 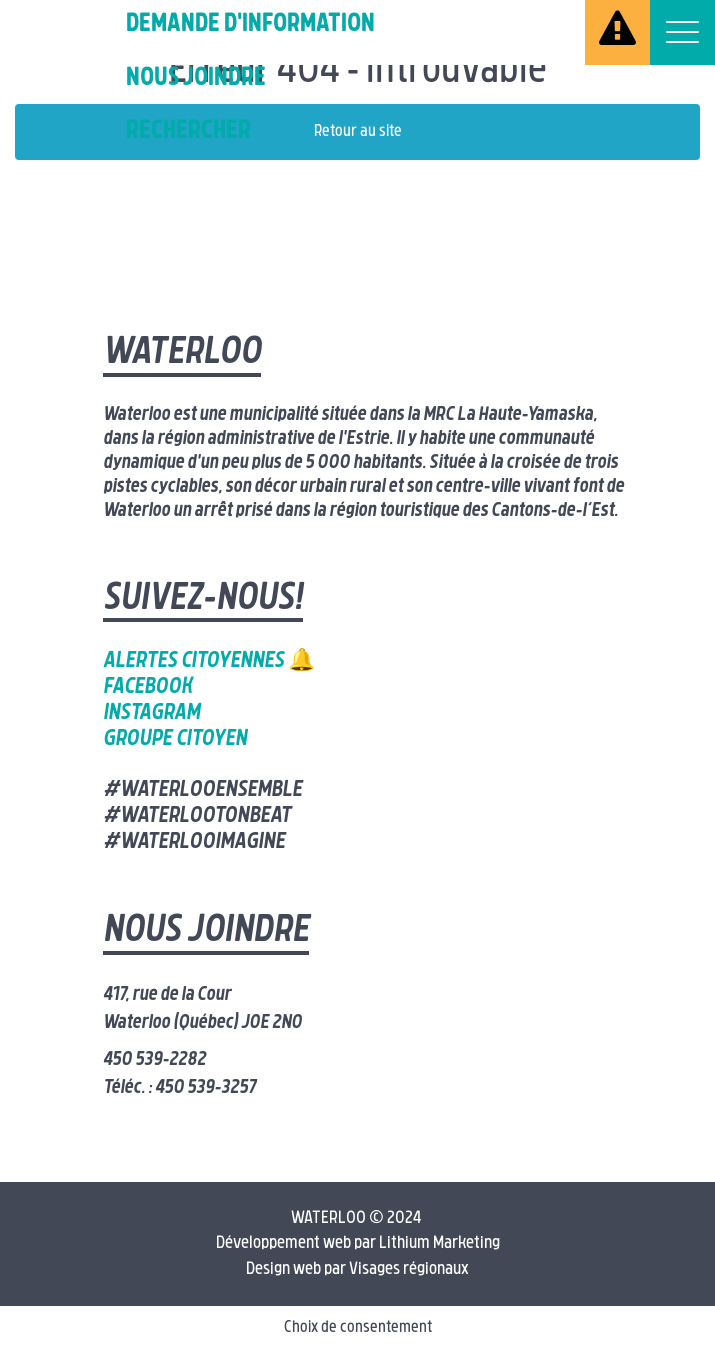 I want to click on Développement web par Lithium Marketing, so click(x=358, y=1243).